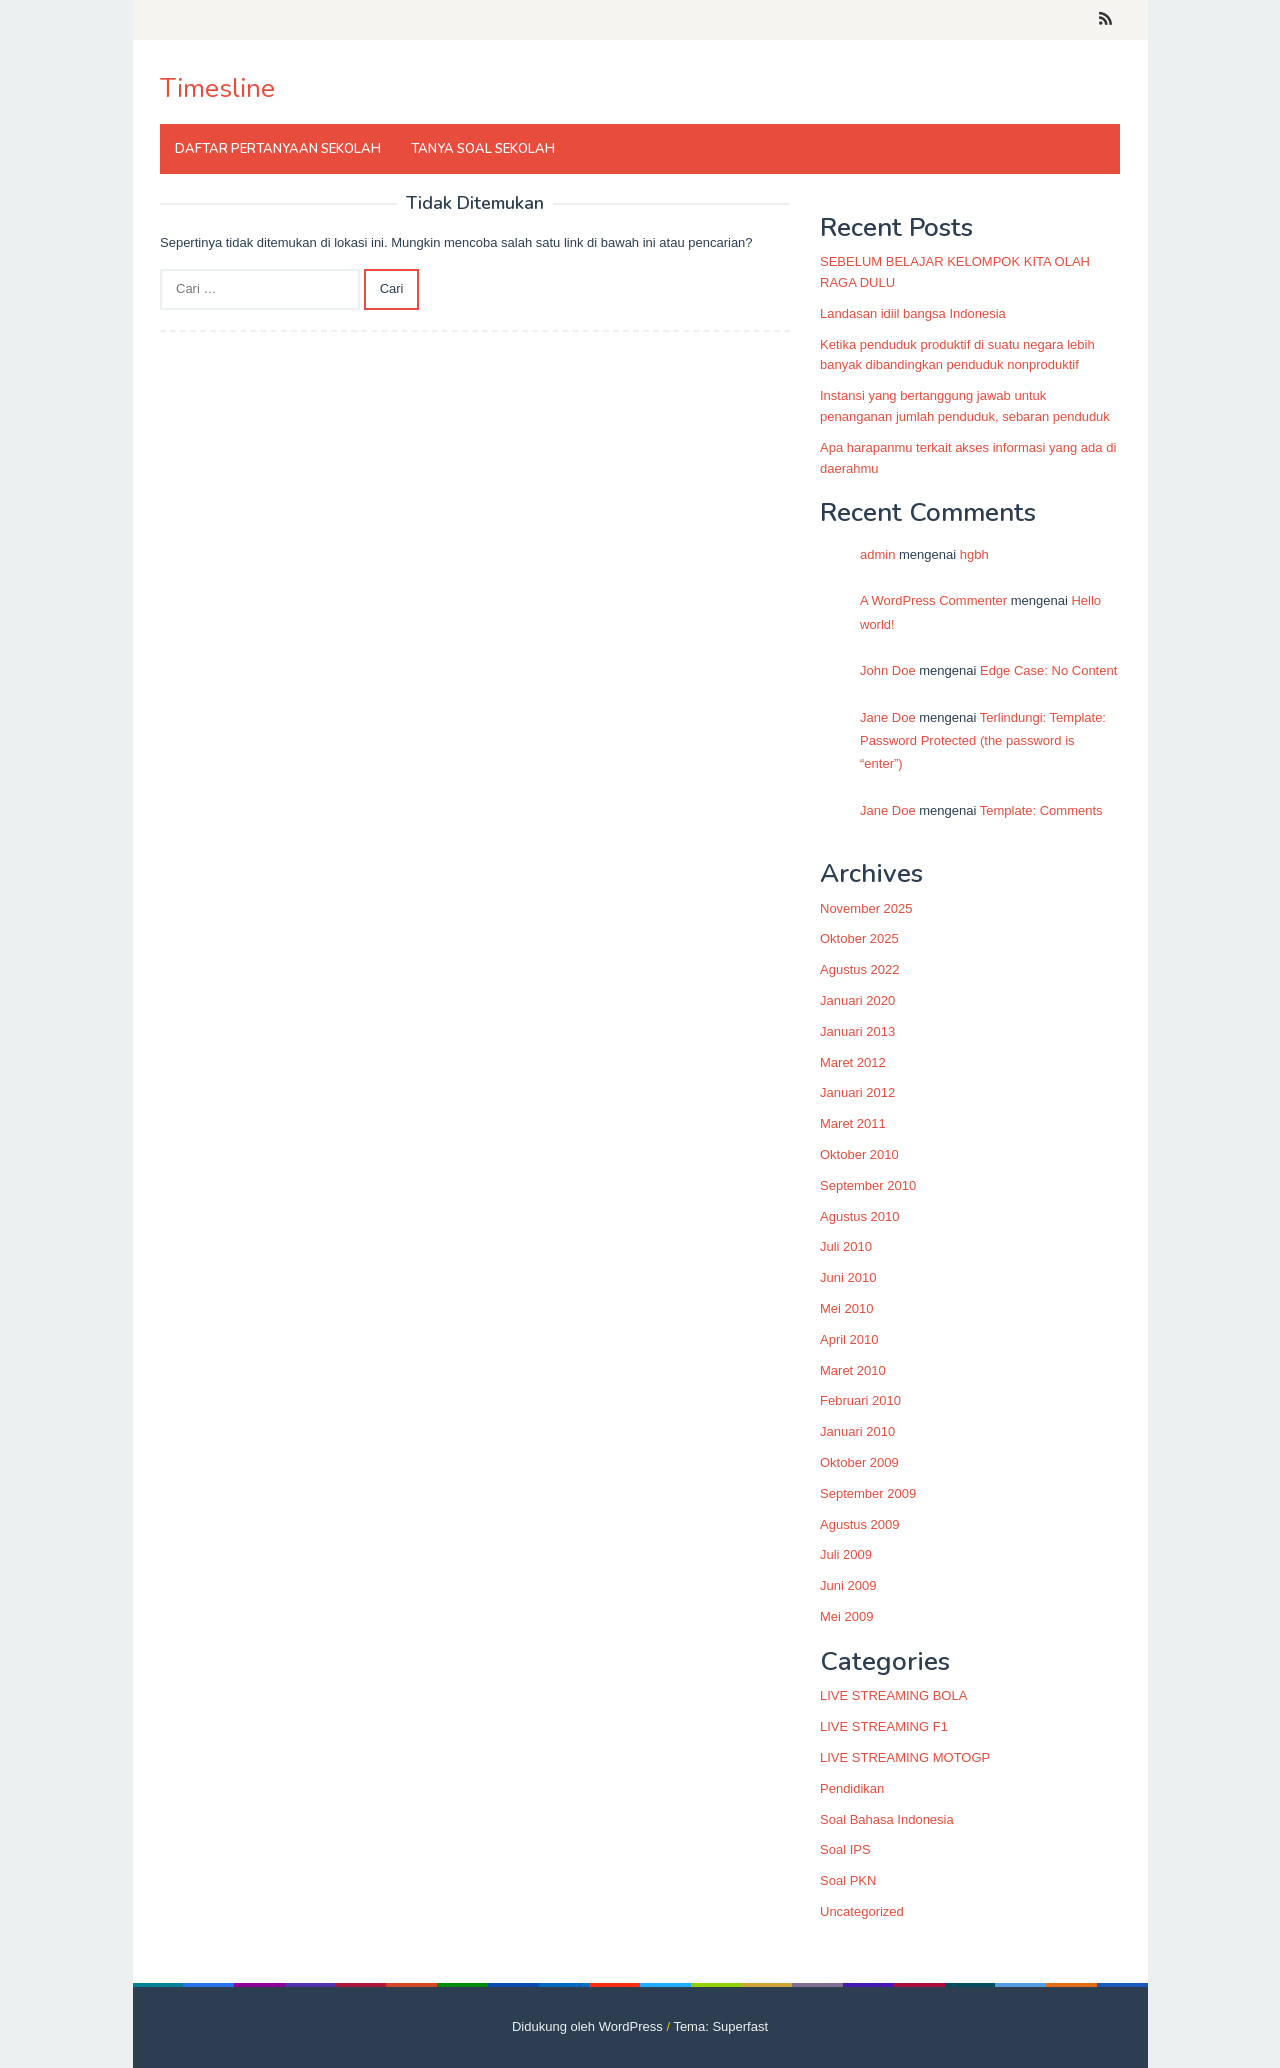 The height and width of the screenshot is (2068, 1280). I want to click on John Doe, so click(888, 670).